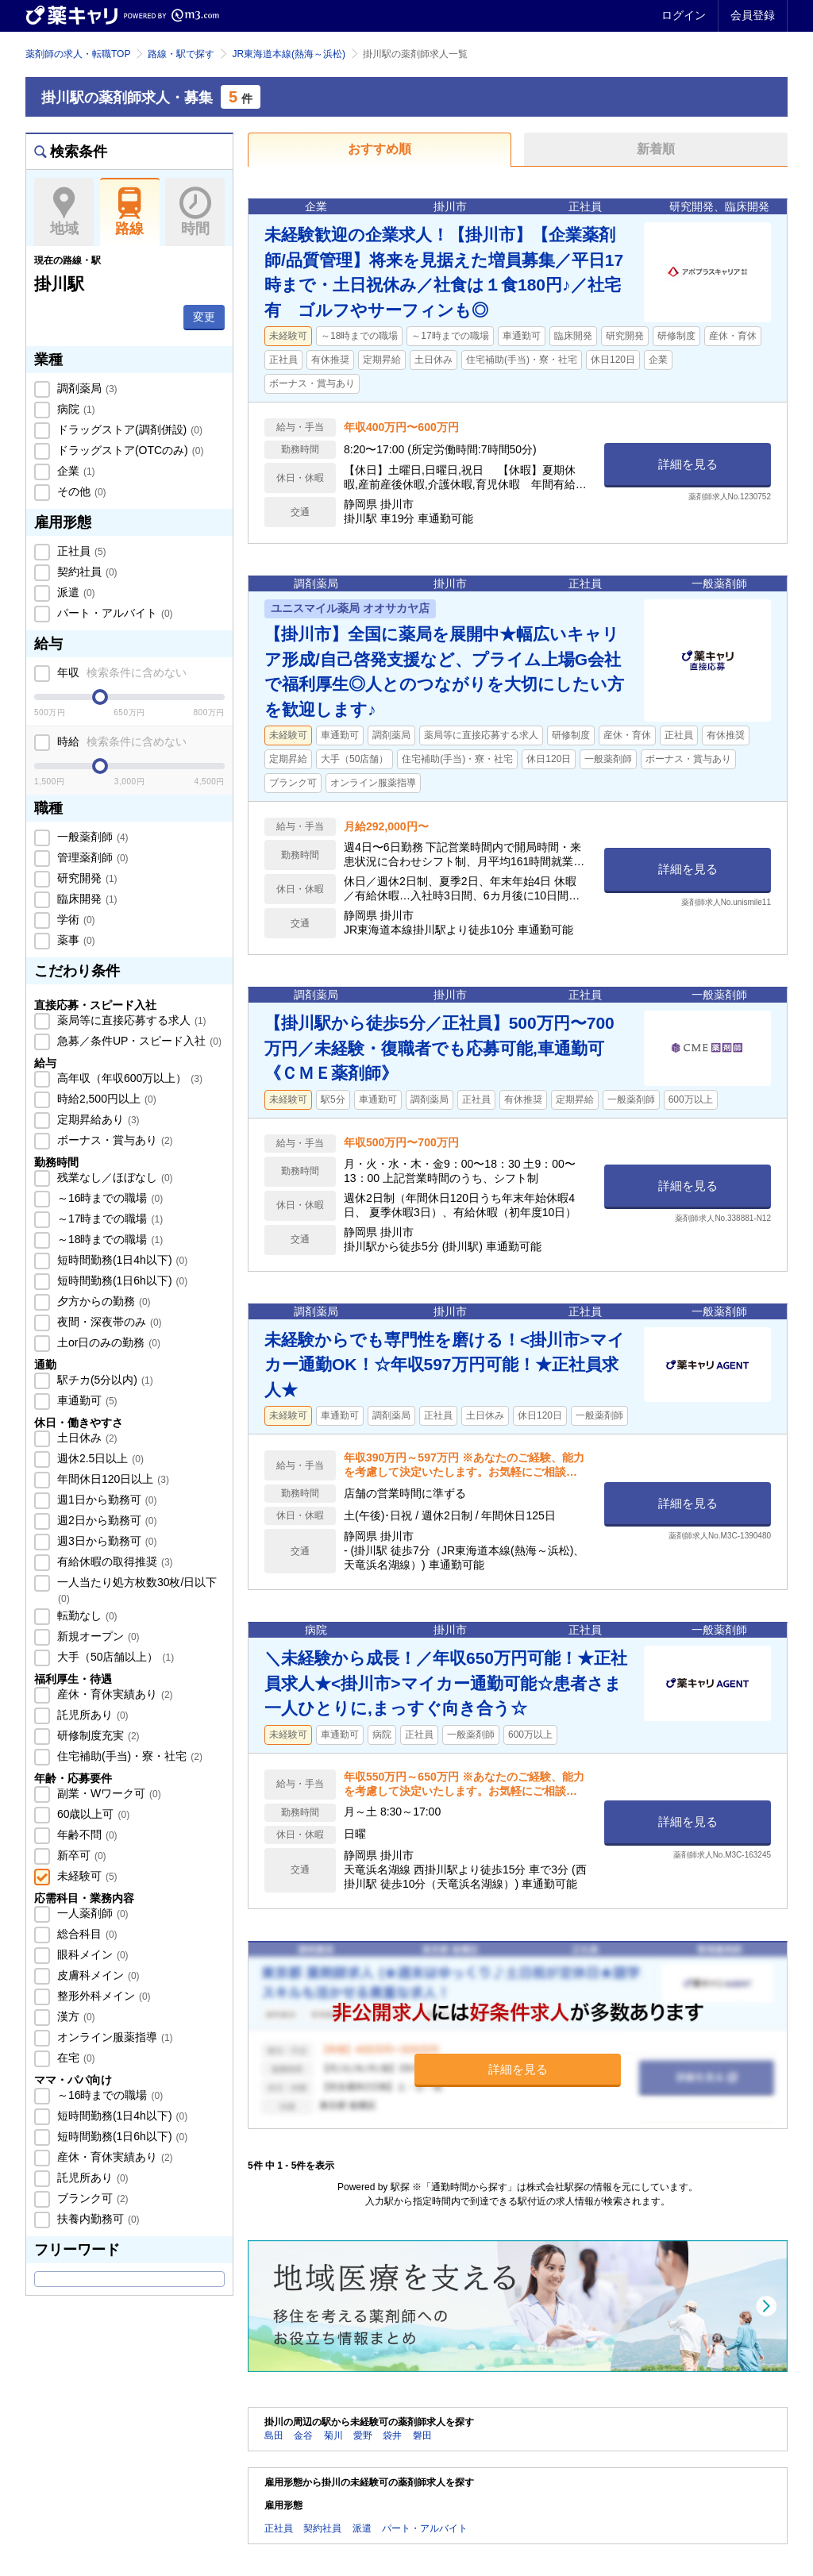  Describe the element at coordinates (86, 1834) in the screenshot. I see `年齢不問` at that location.